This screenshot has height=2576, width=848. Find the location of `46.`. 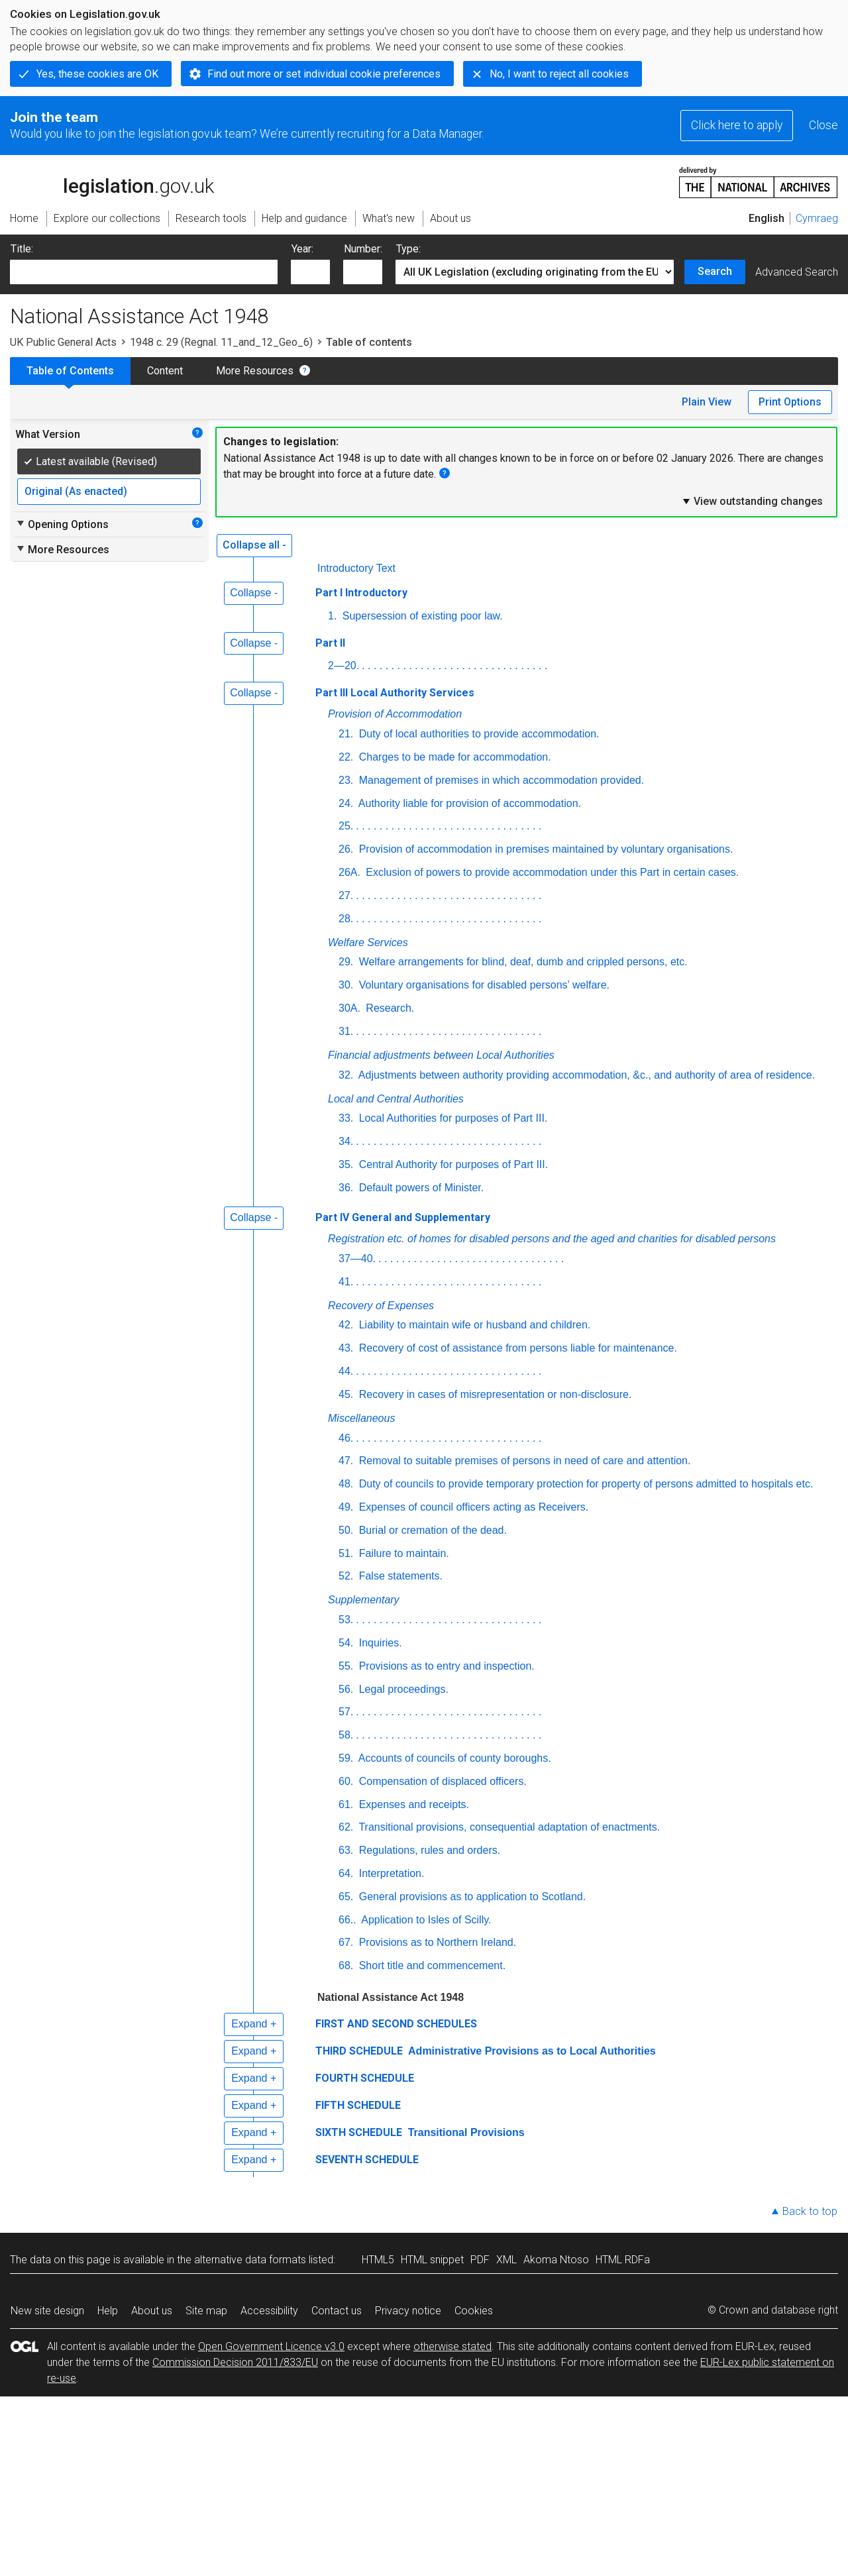

46. is located at coordinates (346, 1438).